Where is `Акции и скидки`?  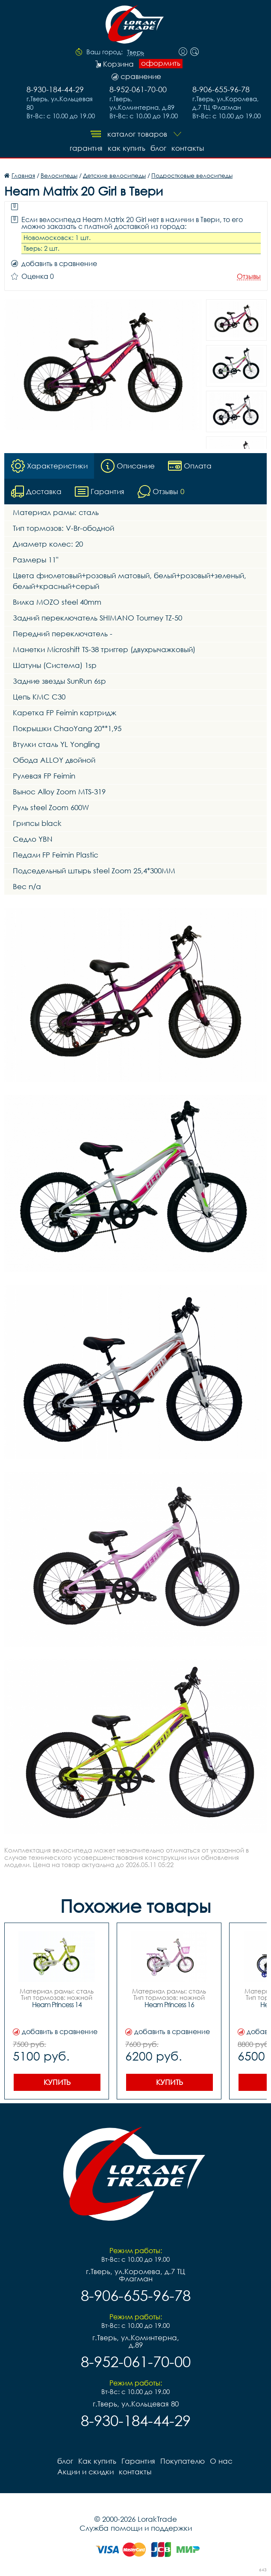 Акции и скидки is located at coordinates (85, 2471).